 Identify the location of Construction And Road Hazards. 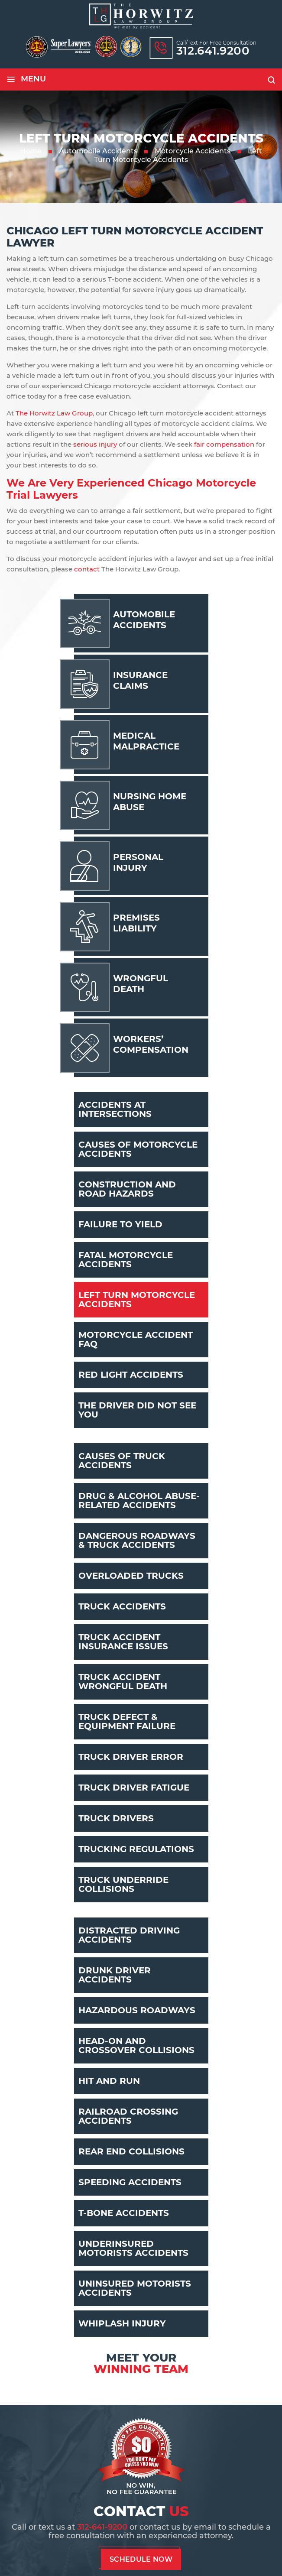
(127, 1189).